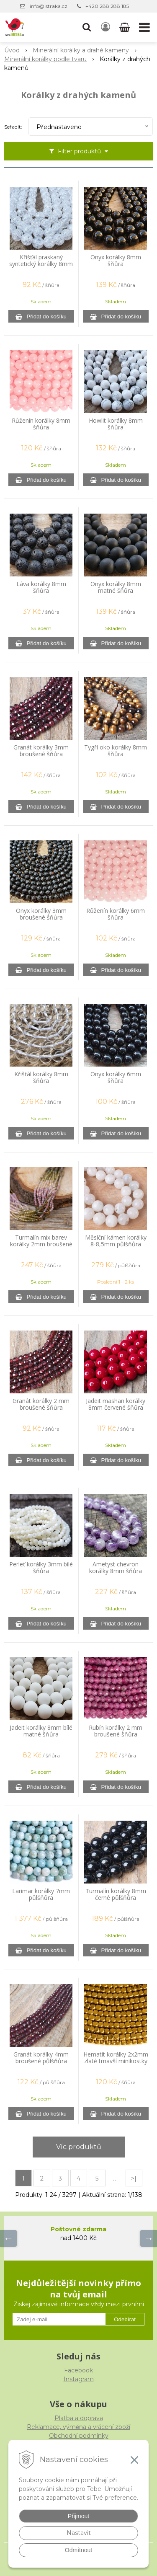  Describe the element at coordinates (115, 260) in the screenshot. I see `Onyx korálky 8mm šňůra` at that location.